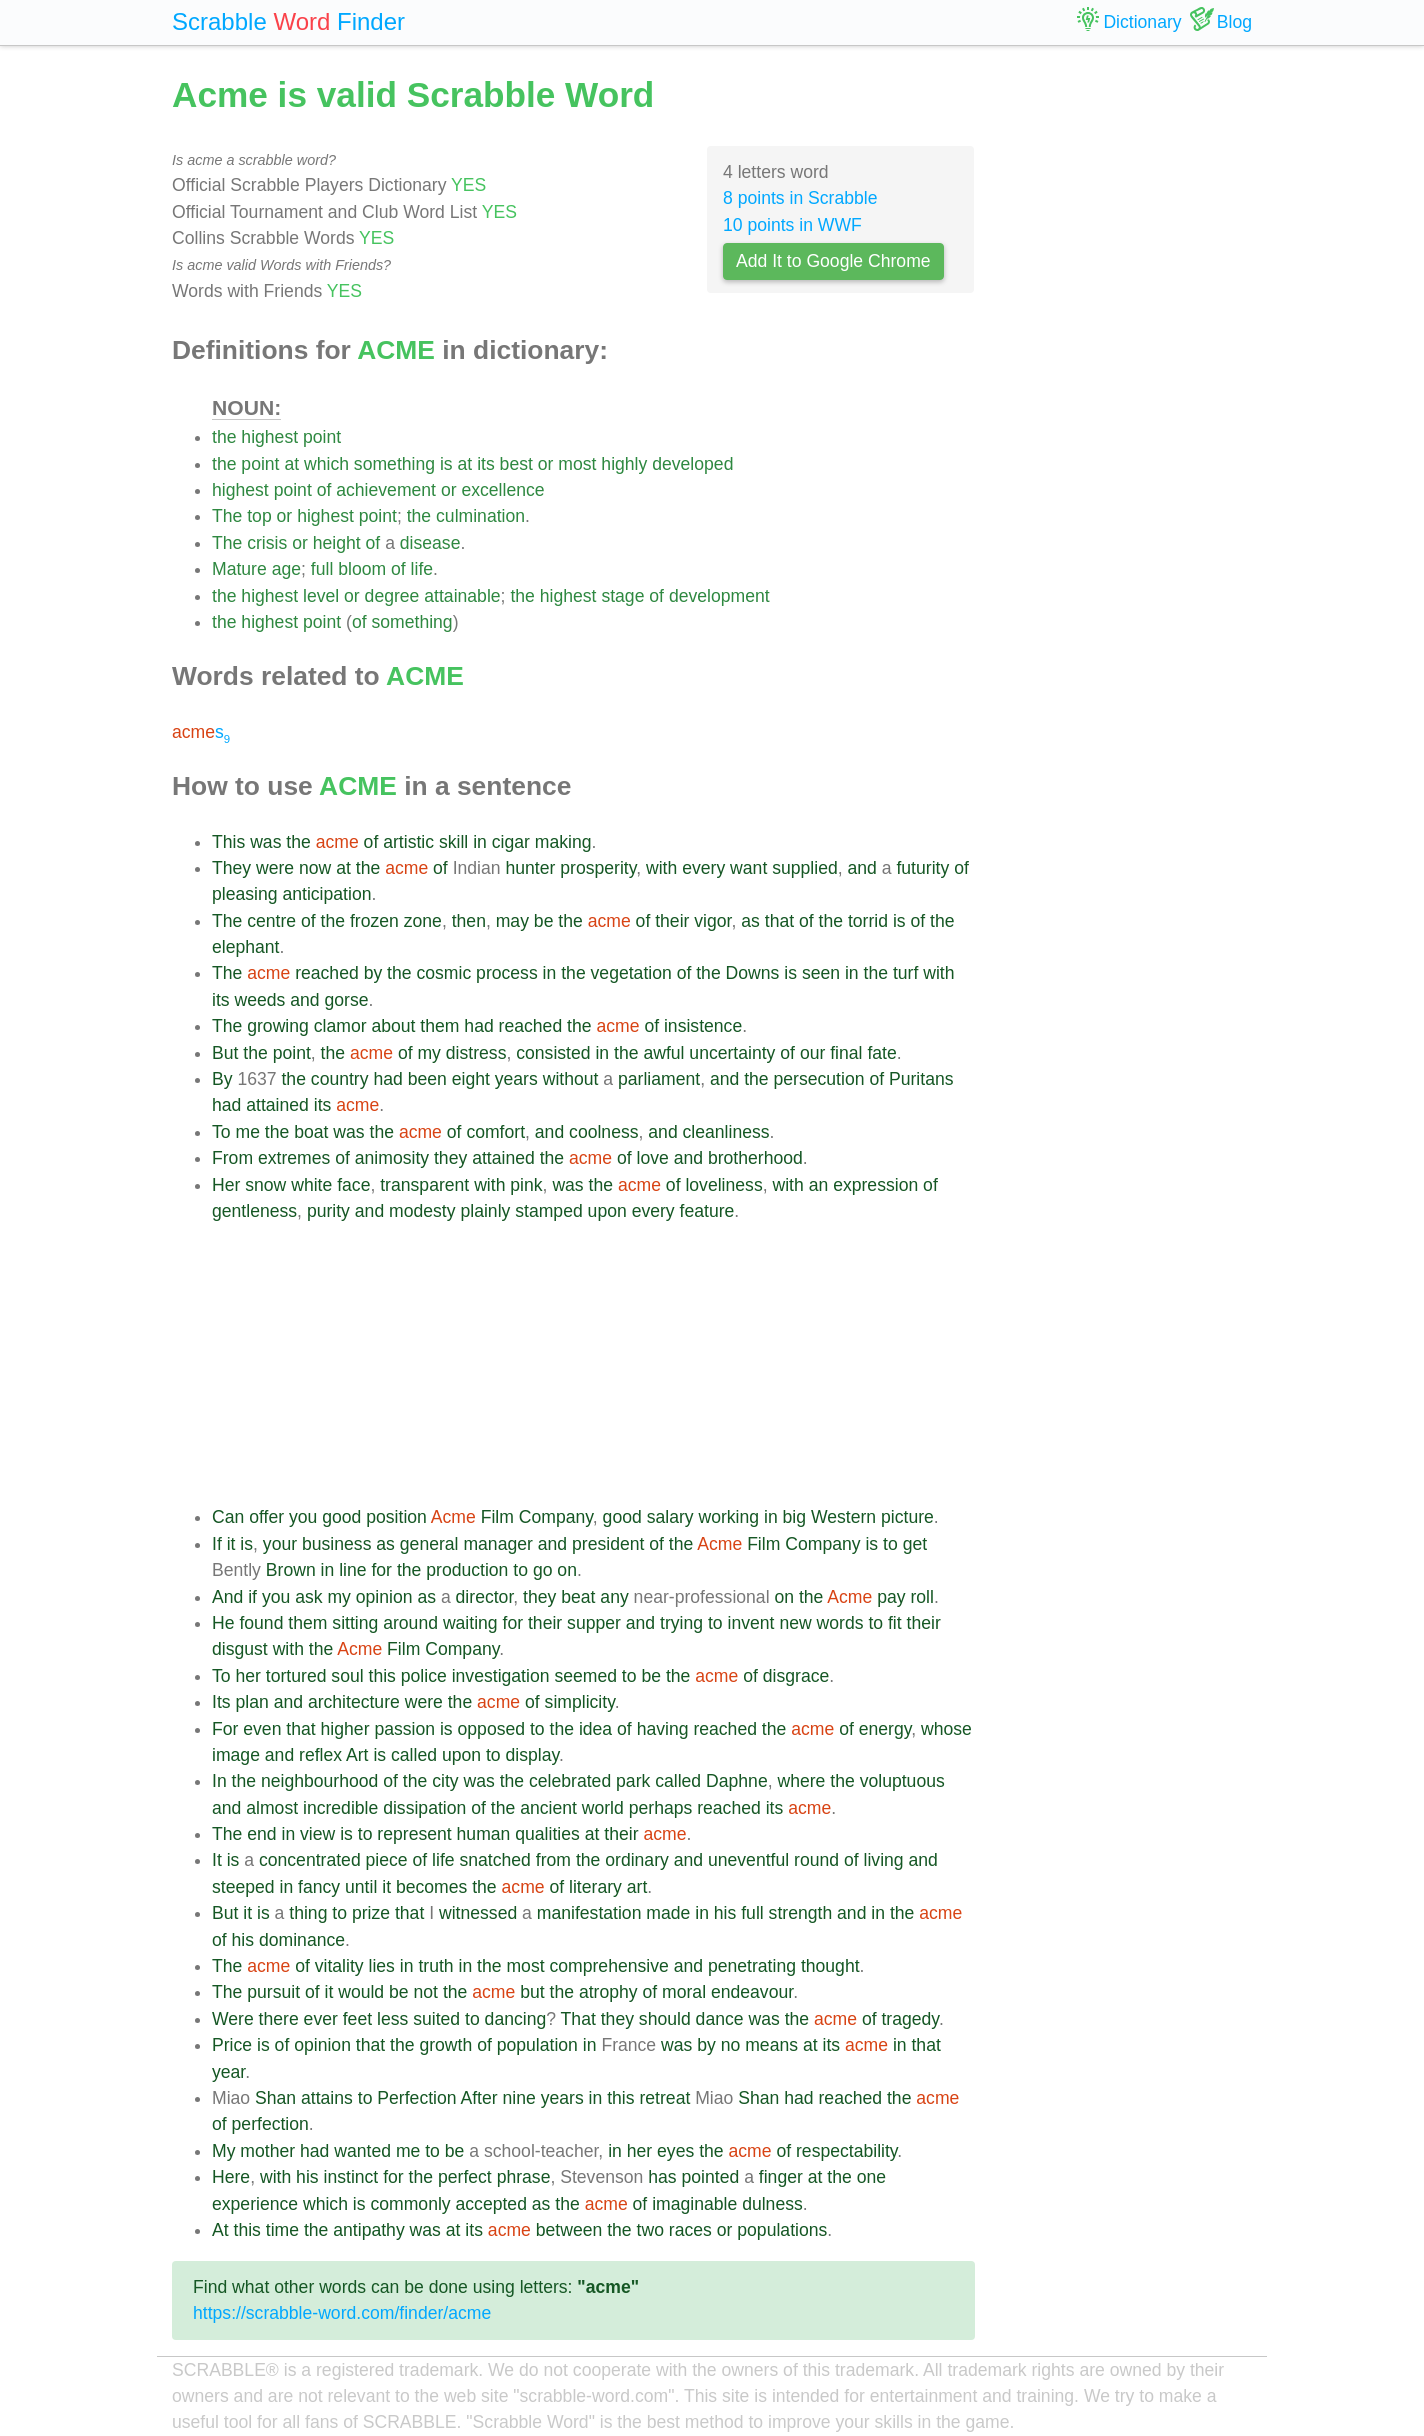  I want to click on was, so click(265, 842).